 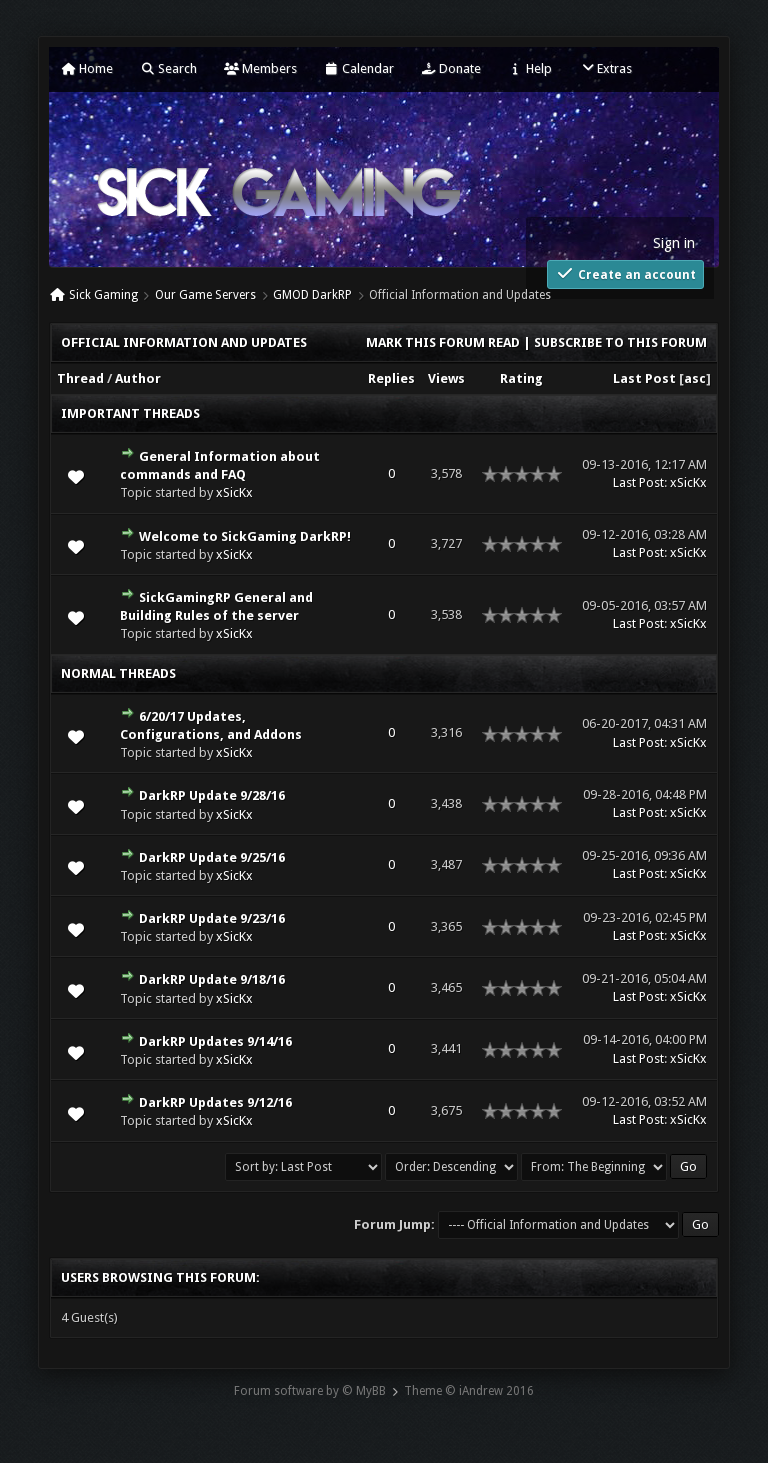 I want to click on Forum software by © MyBB, so click(x=310, y=1391).